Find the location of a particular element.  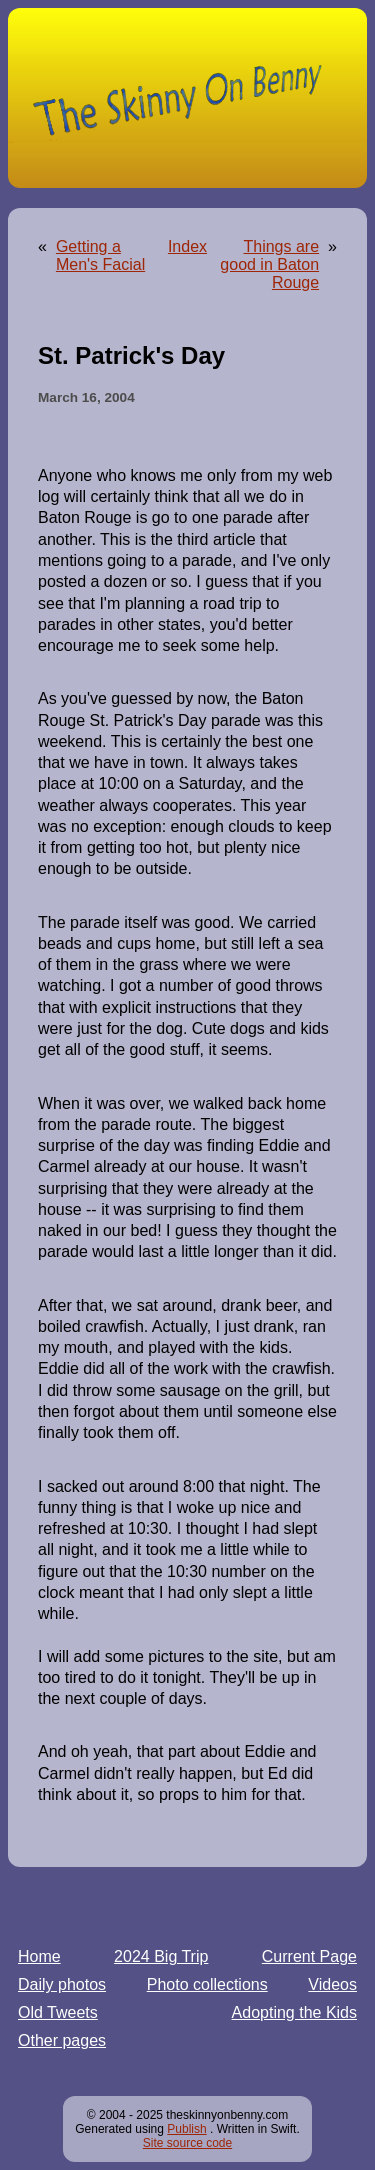

Index is located at coordinates (187, 246).